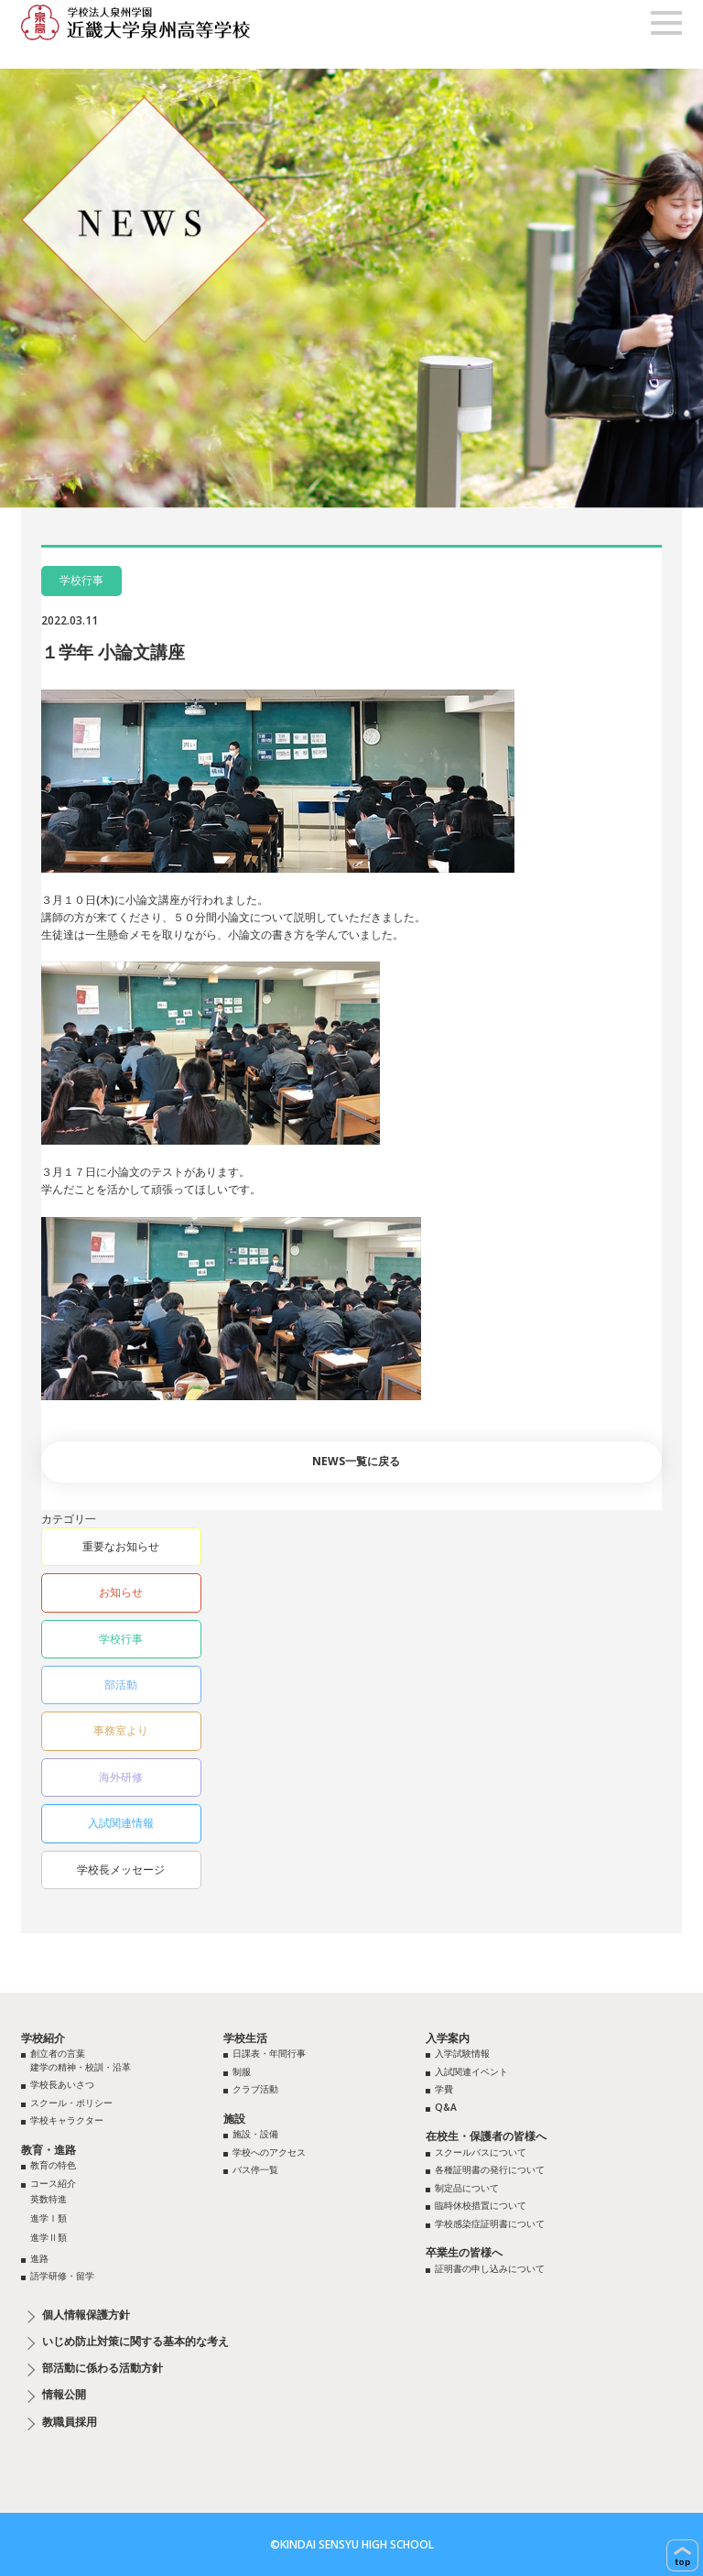  Describe the element at coordinates (135, 2341) in the screenshot. I see `いじめ防止対策に関する基本的な考え` at that location.